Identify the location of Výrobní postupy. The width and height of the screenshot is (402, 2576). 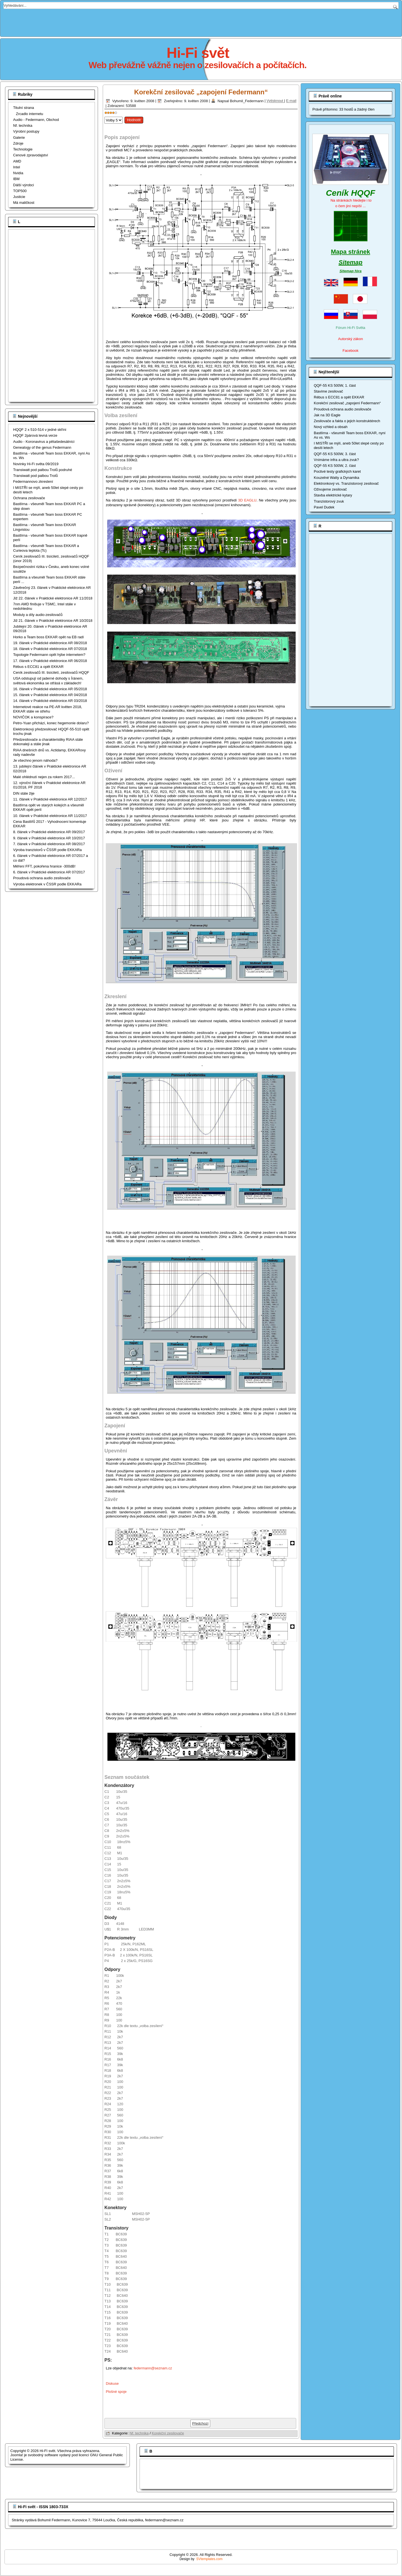
(26, 131).